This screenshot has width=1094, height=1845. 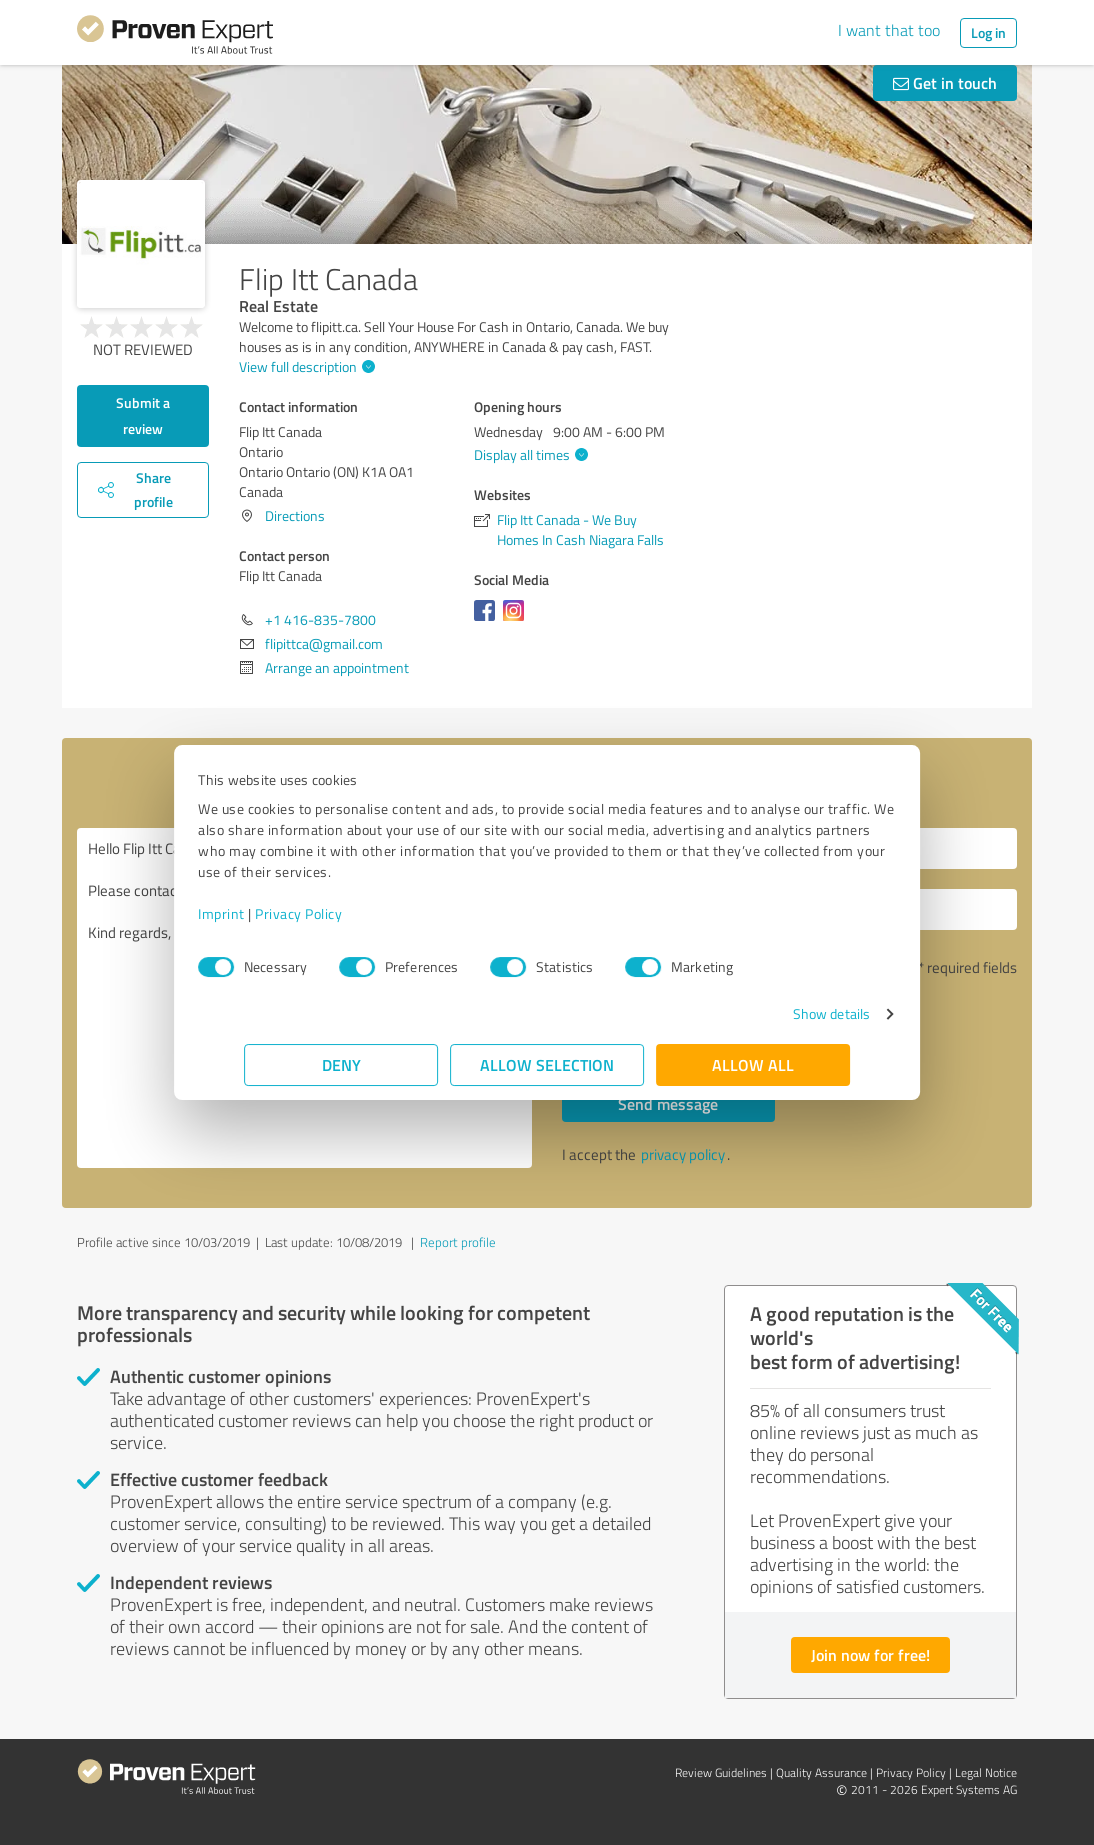 I want to click on Join now for free!, so click(x=870, y=1654).